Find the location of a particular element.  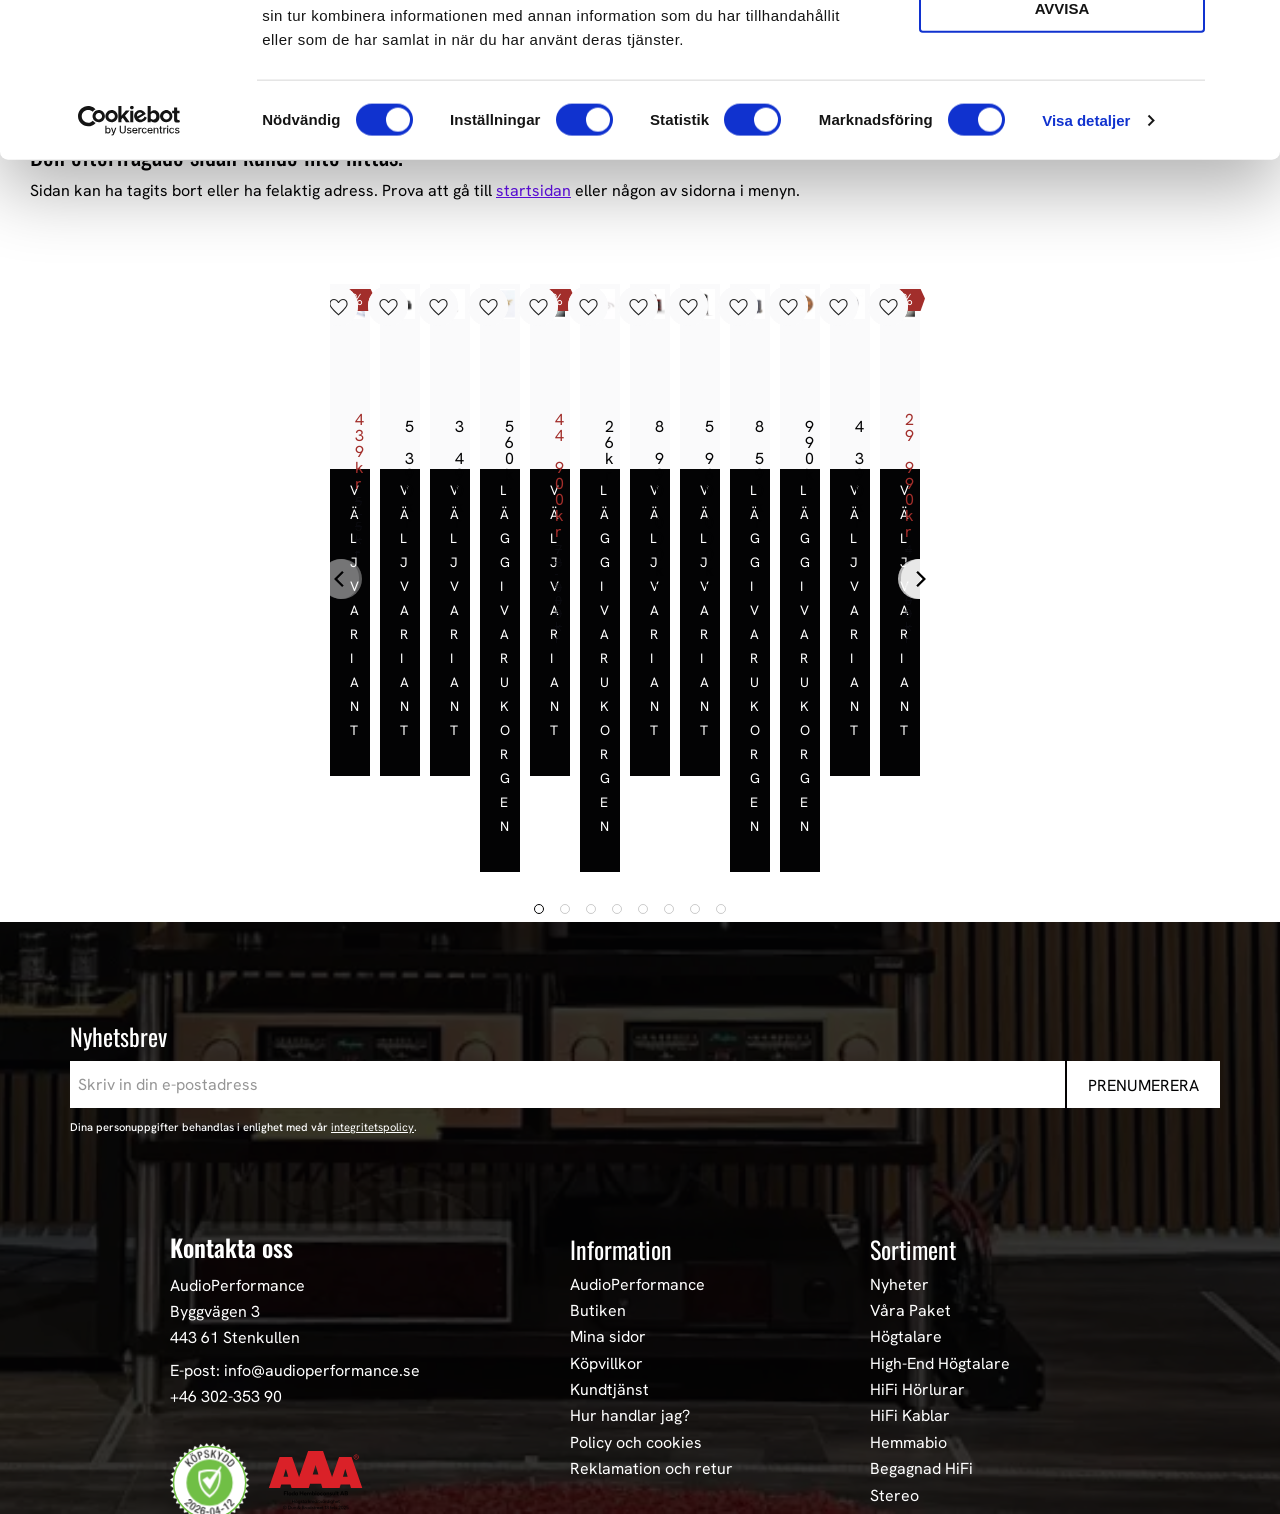

Hur handlar jag? [menuitem] is located at coordinates (630, 1249).